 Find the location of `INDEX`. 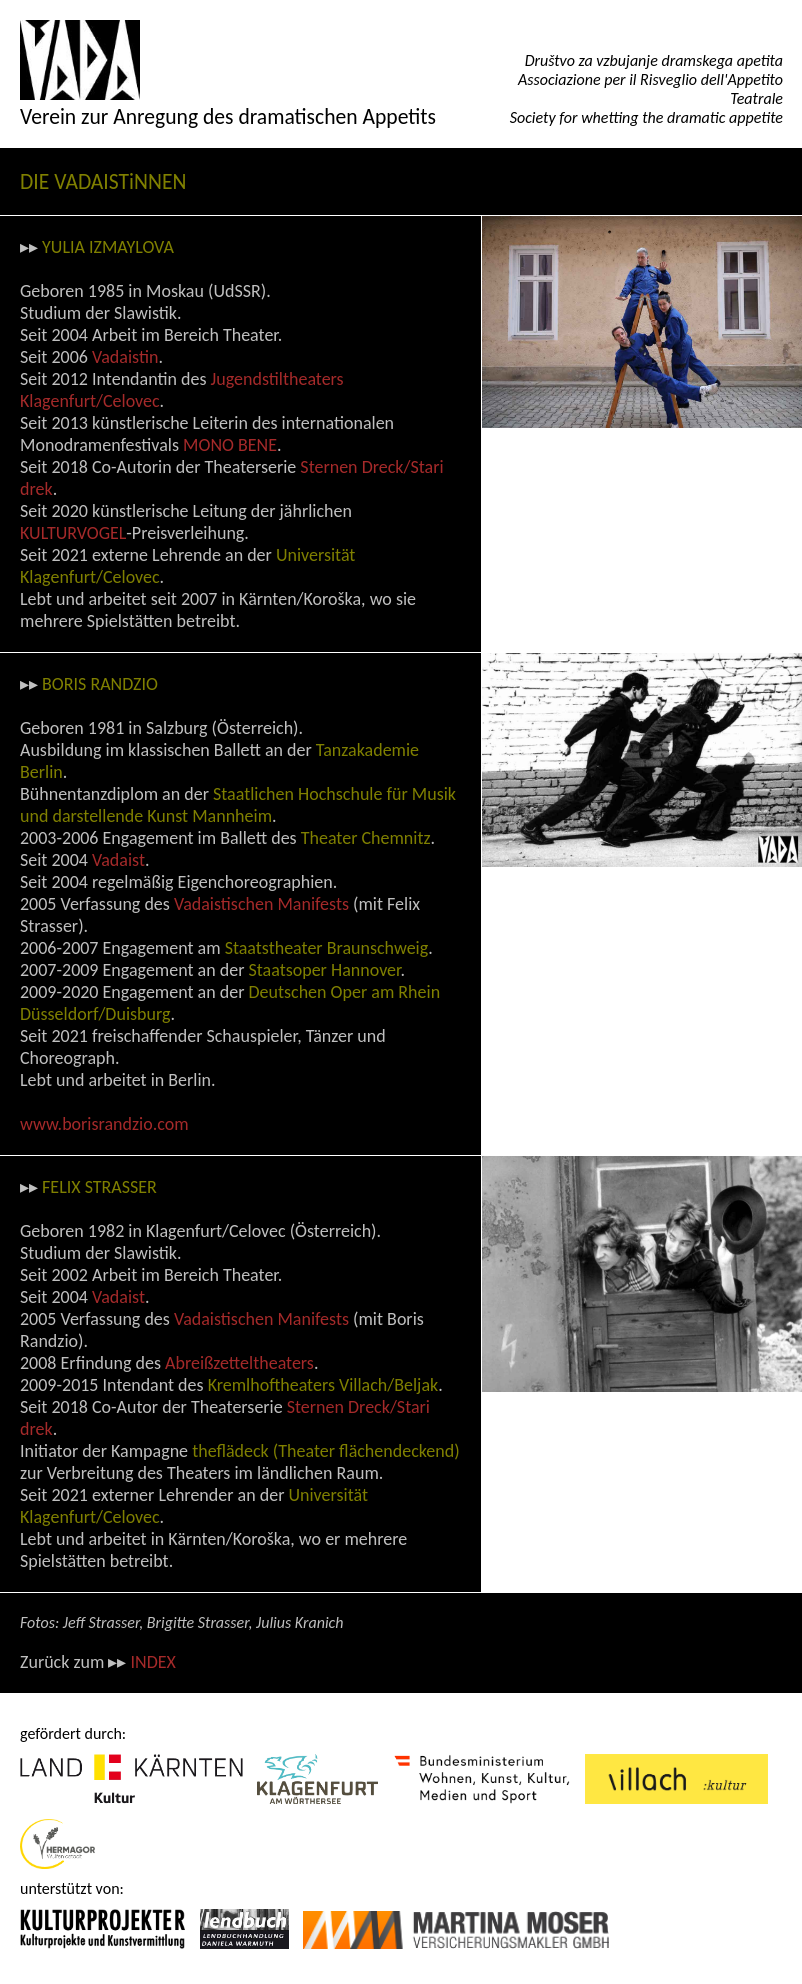

INDEX is located at coordinates (152, 1662).